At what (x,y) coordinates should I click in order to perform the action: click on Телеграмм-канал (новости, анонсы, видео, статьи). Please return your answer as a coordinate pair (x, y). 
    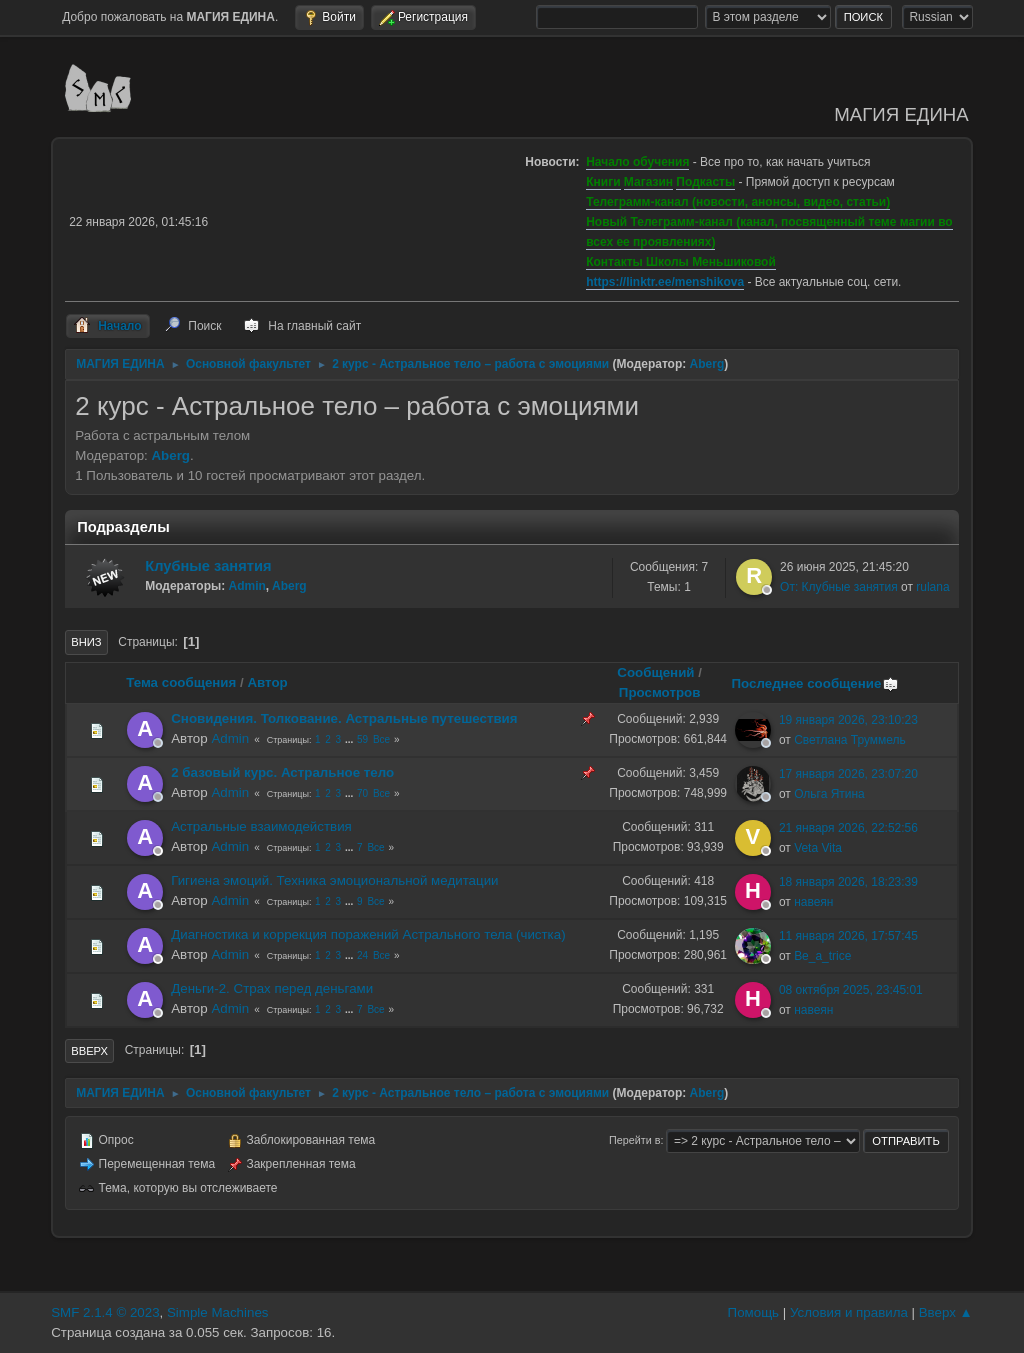
    Looking at the image, I should click on (738, 202).